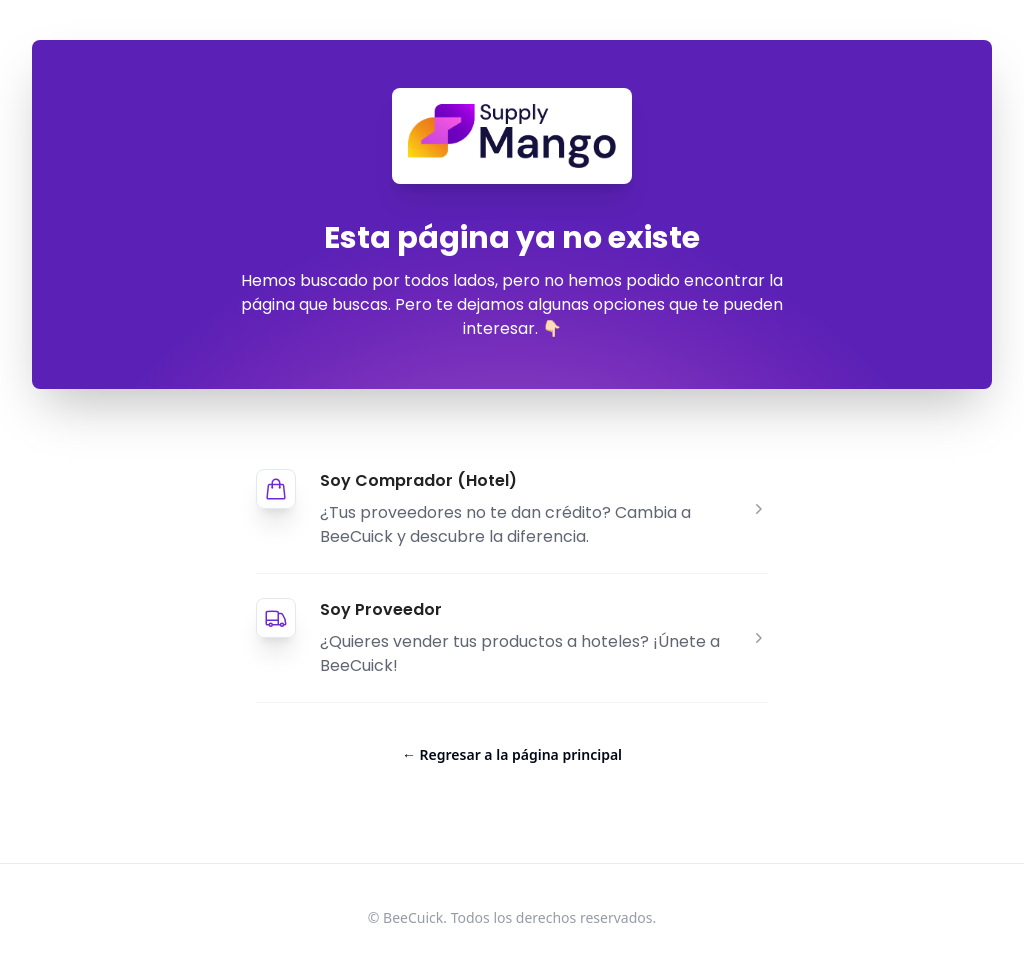 Image resolution: width=1024 pixels, height=972 pixels. Describe the element at coordinates (512, 754) in the screenshot. I see `Regresar a la página principal` at that location.